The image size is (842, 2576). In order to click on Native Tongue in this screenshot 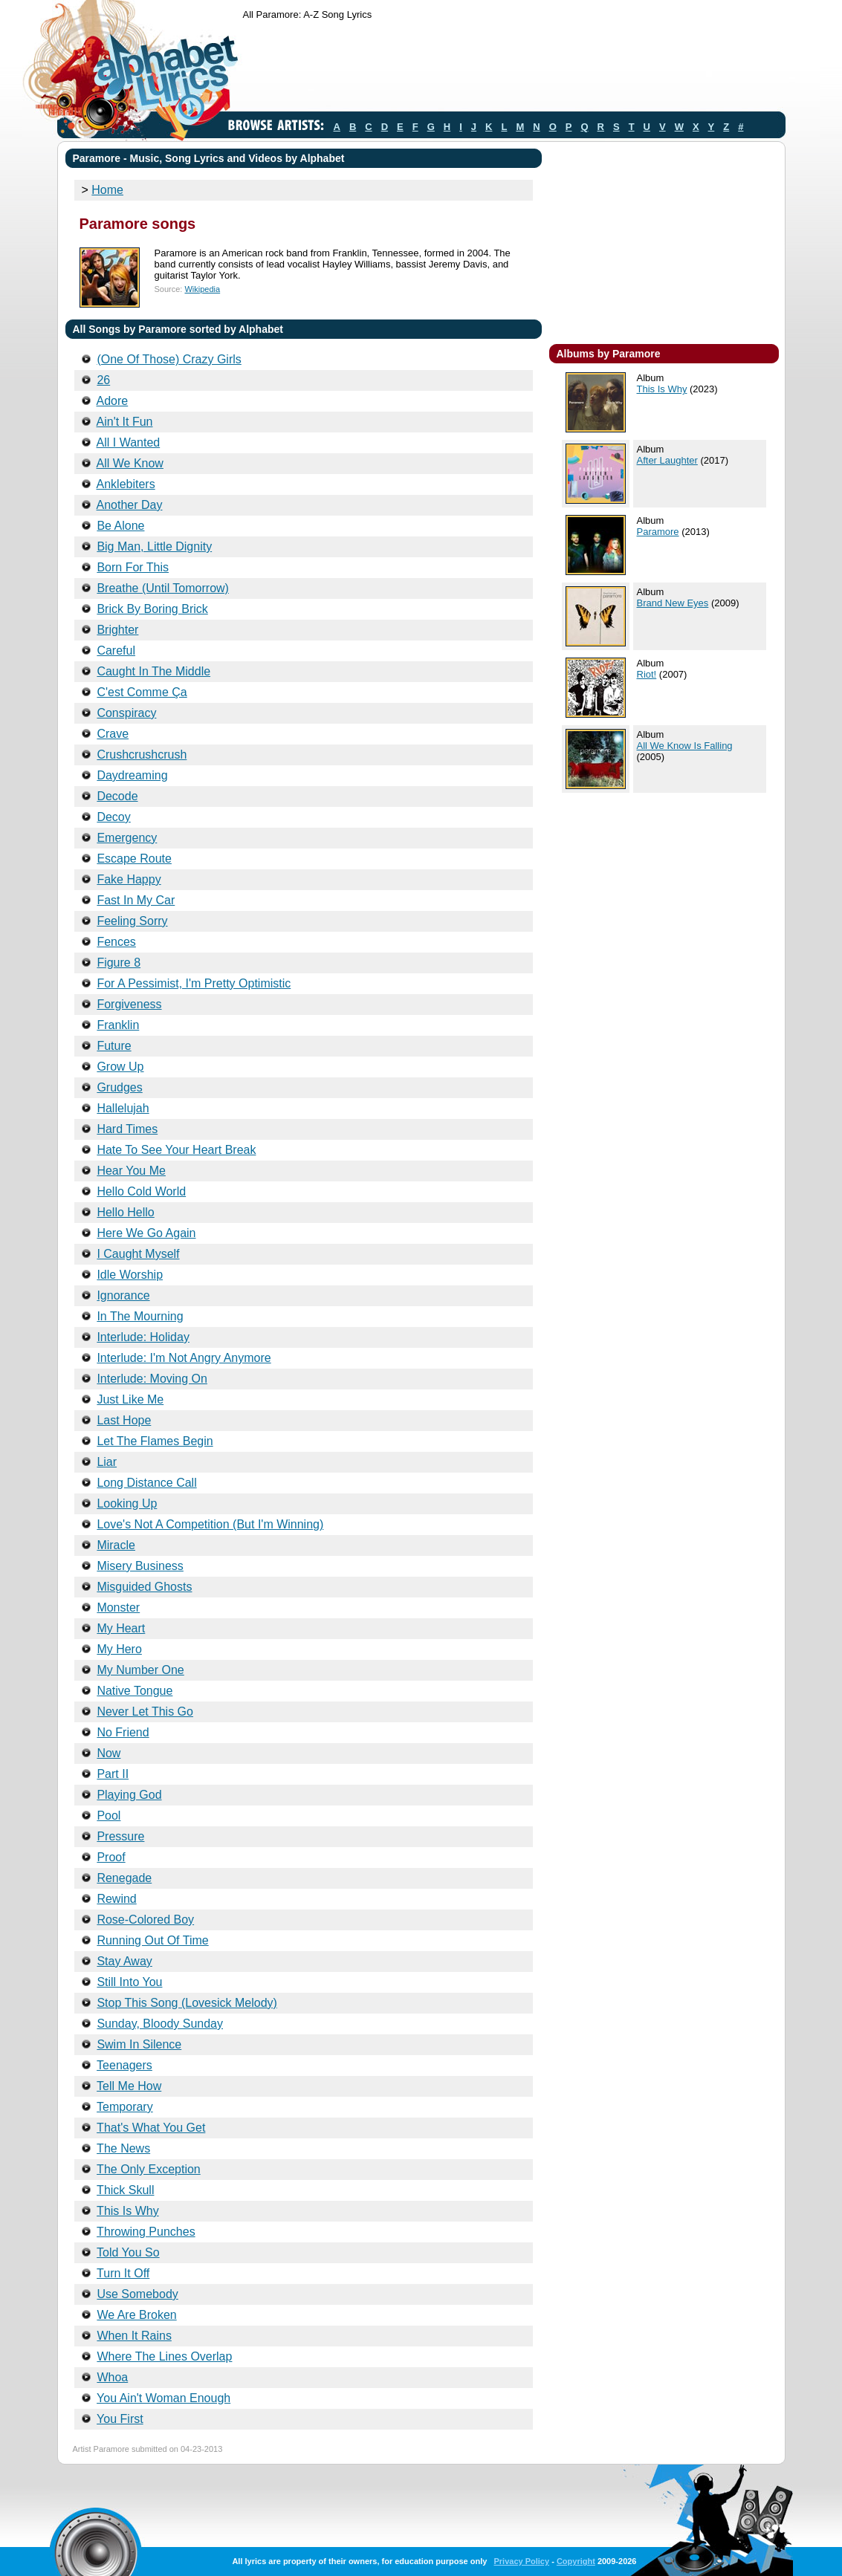, I will do `click(134, 1690)`.